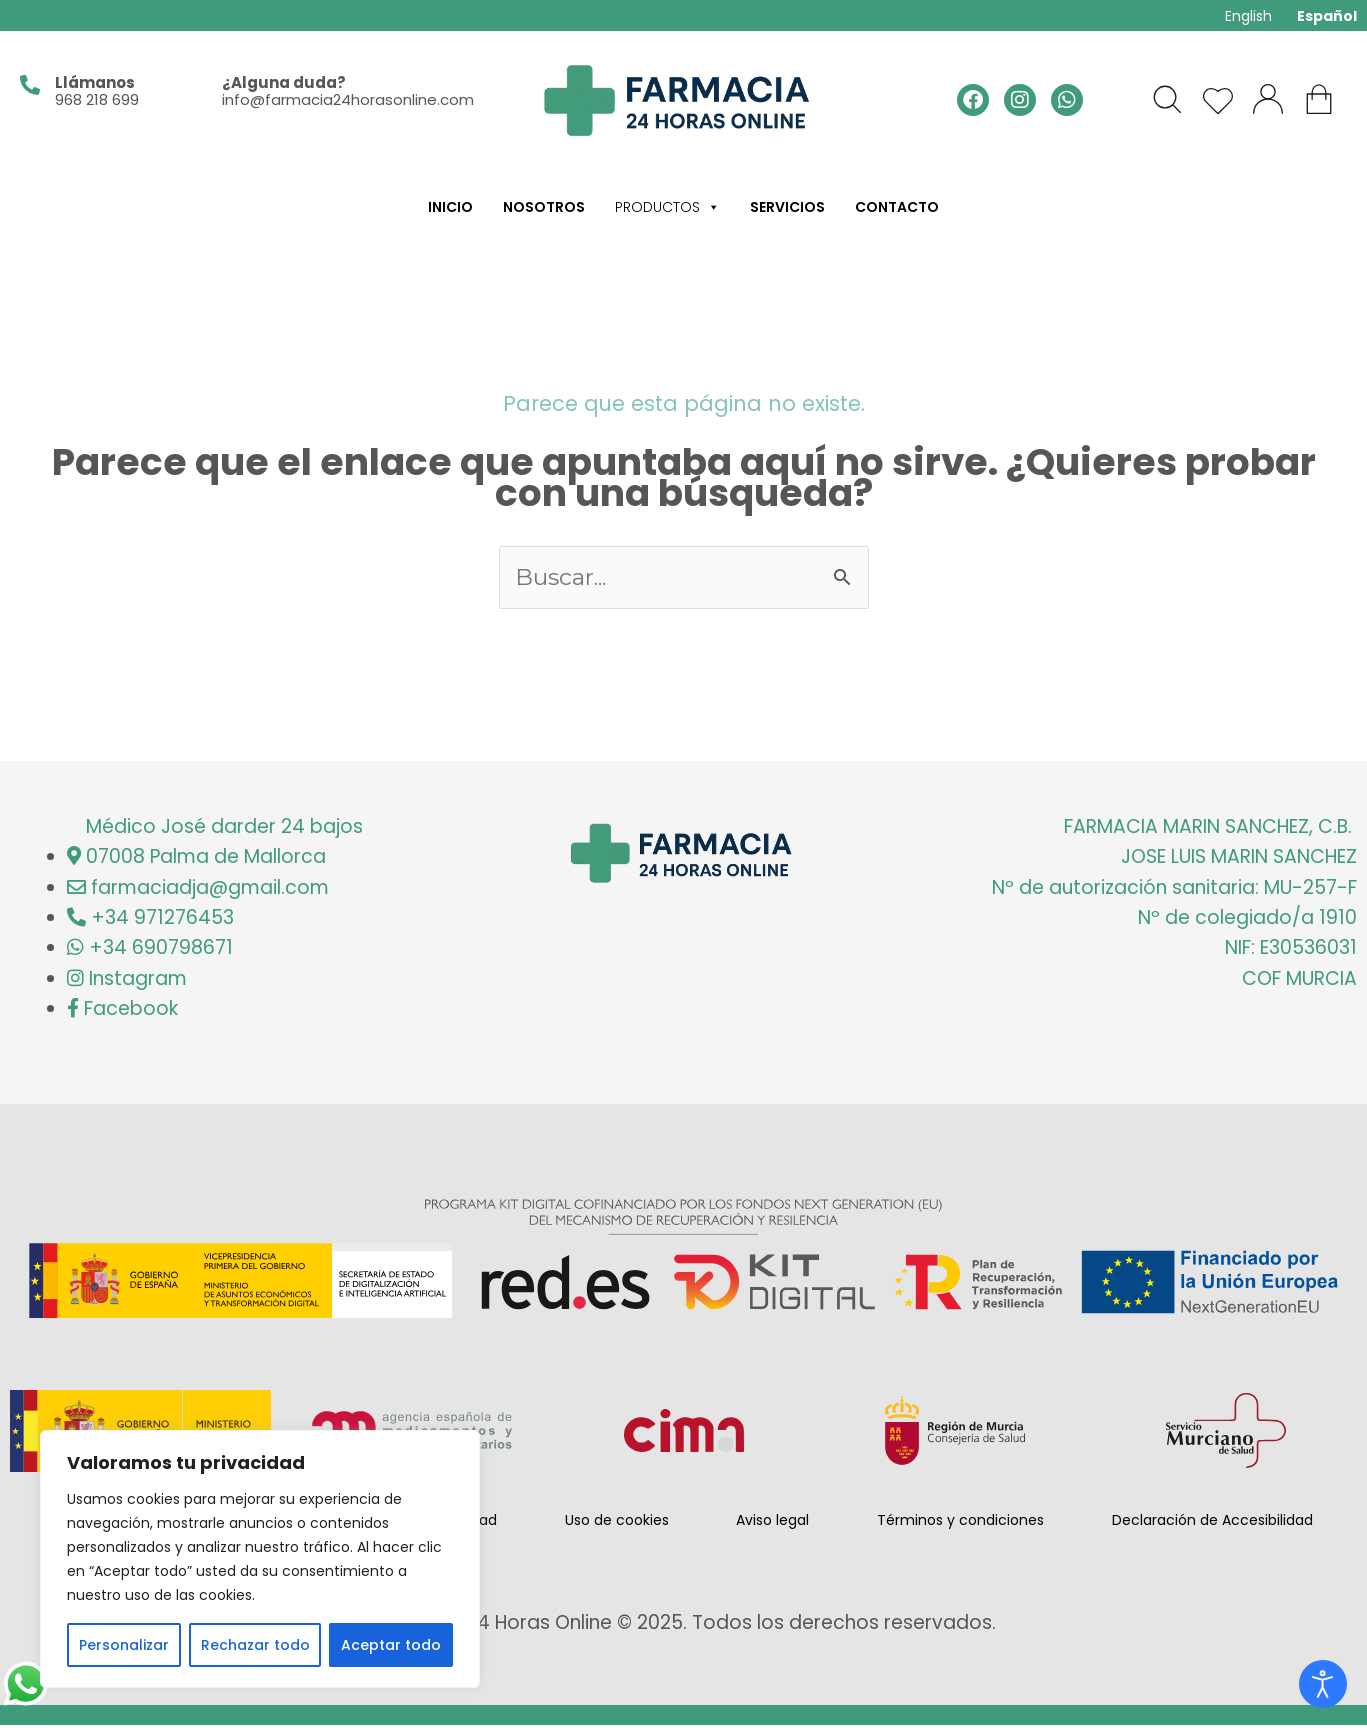 Image resolution: width=1367 pixels, height=1728 pixels. Describe the element at coordinates (787, 207) in the screenshot. I see `Servicios` at that location.